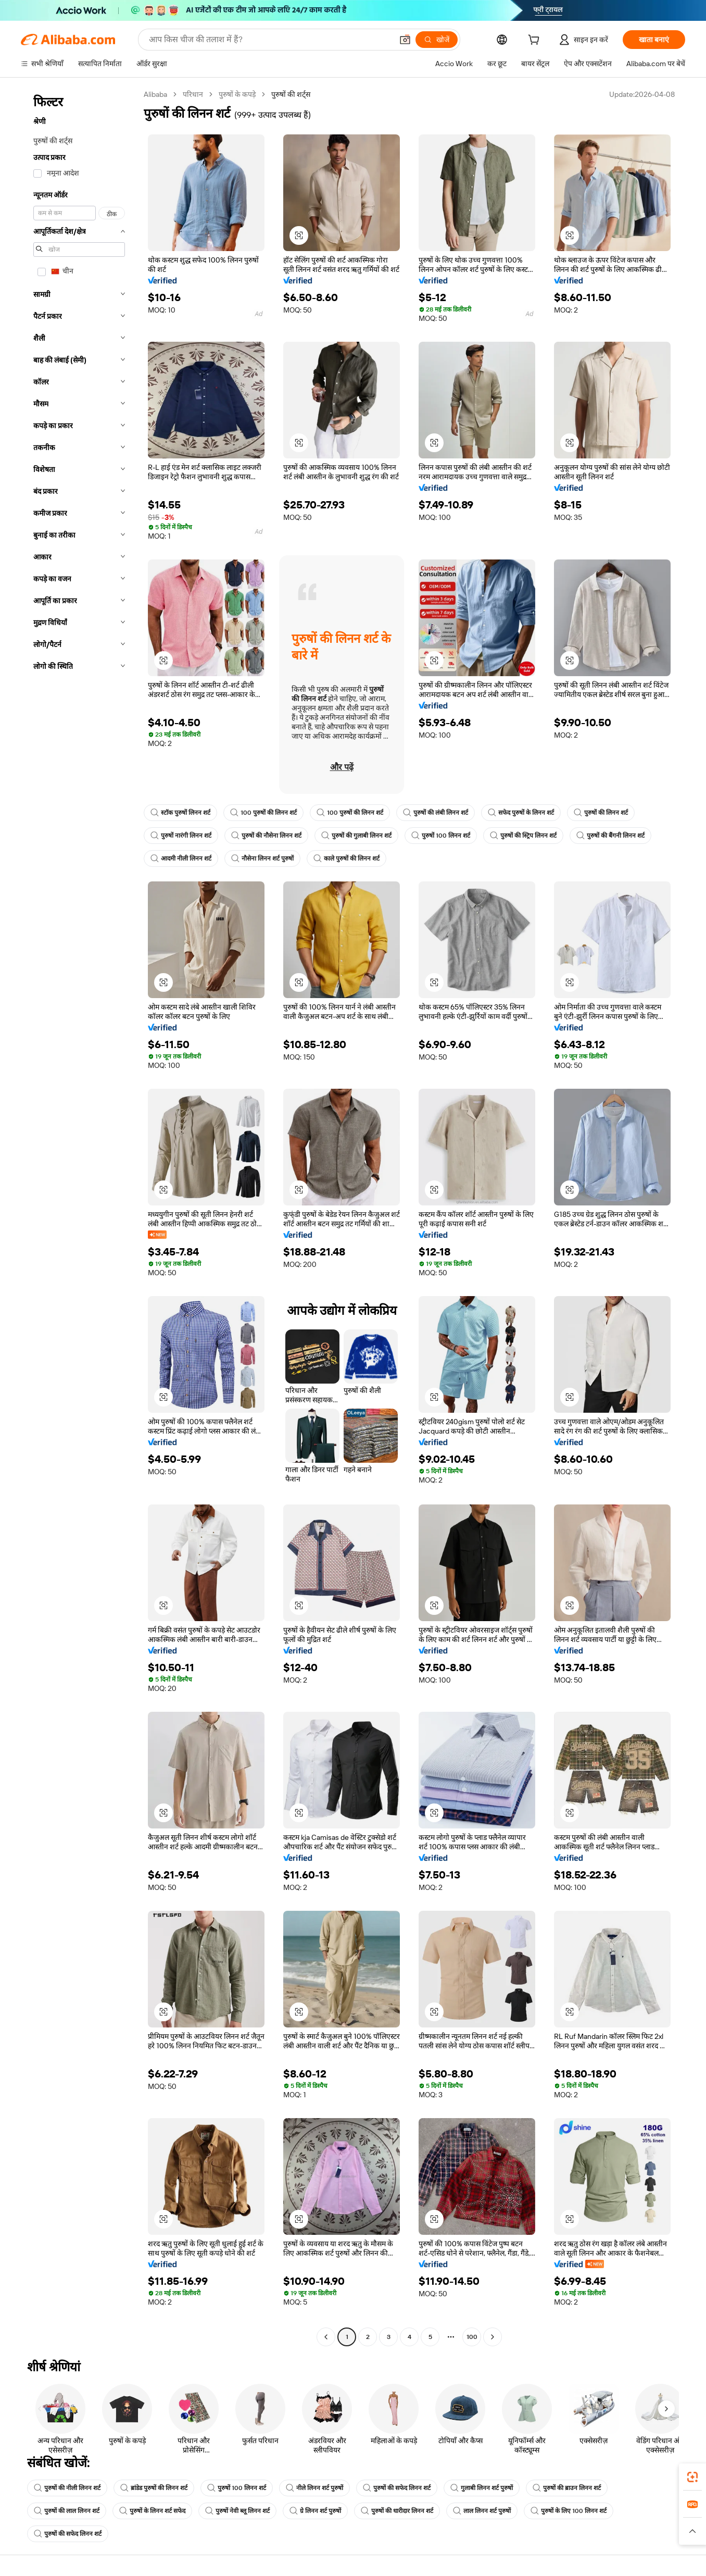 The height and width of the screenshot is (2576, 706). Describe the element at coordinates (266, 835) in the screenshot. I see `पुरुषों की नौसेना लिनन शर्ट` at that location.